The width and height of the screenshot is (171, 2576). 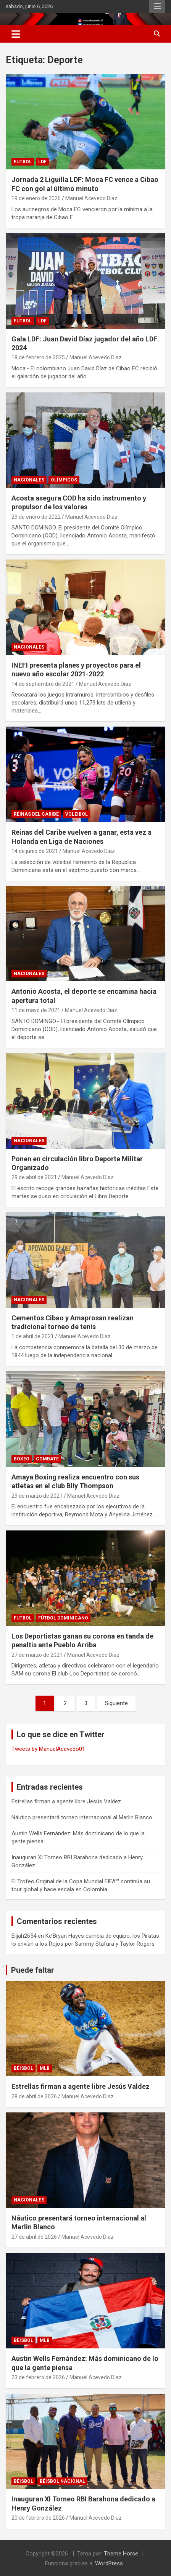 What do you see at coordinates (121, 2553) in the screenshot?
I see `Theme Horse` at bounding box center [121, 2553].